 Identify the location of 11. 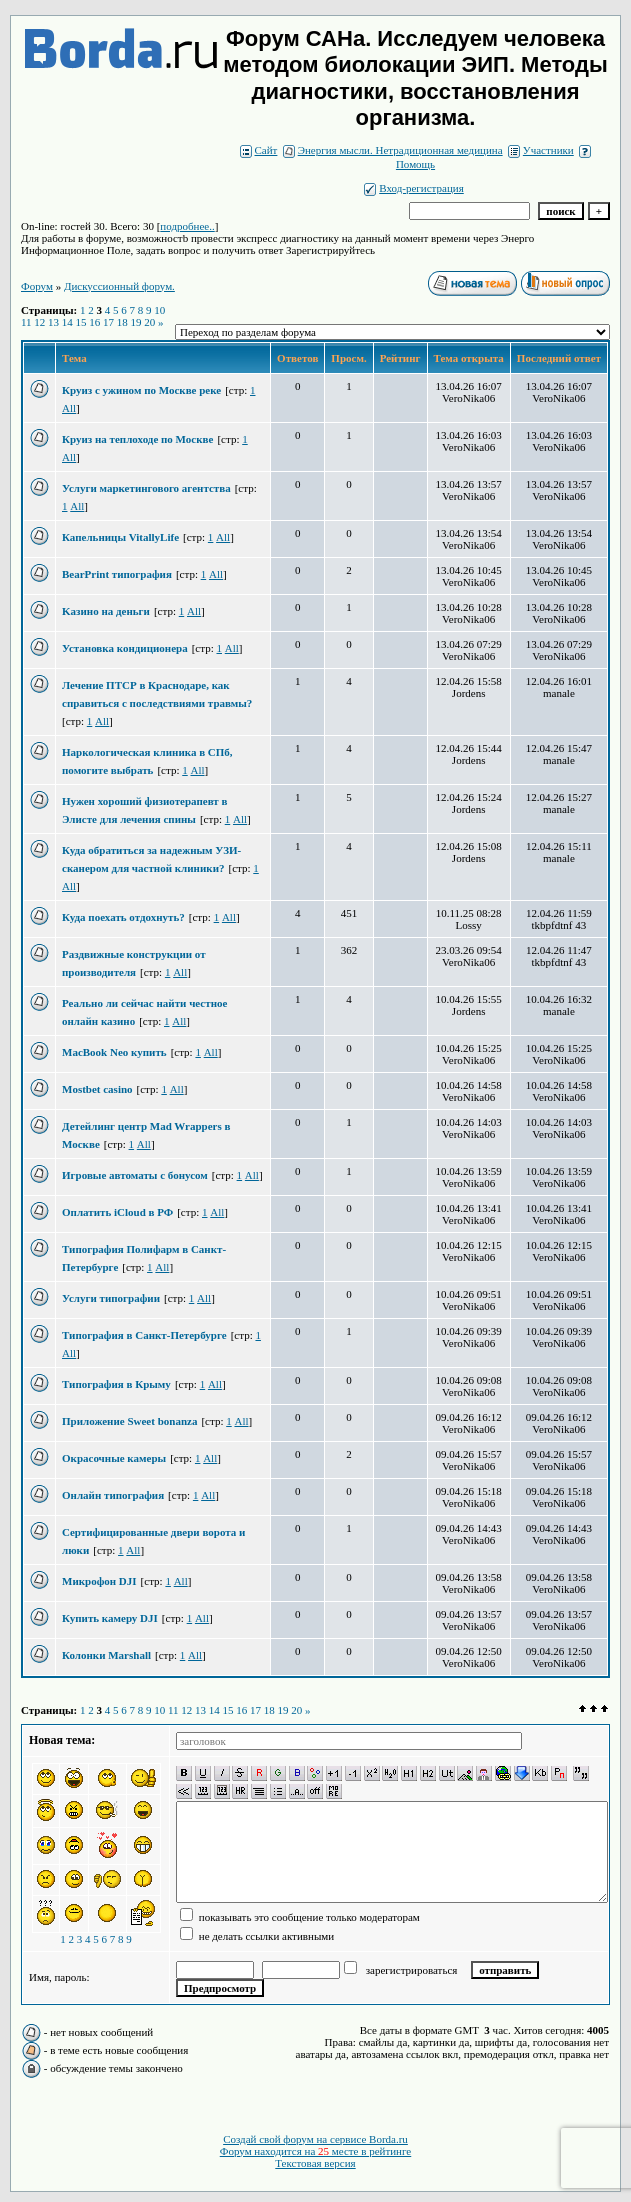
(26, 322).